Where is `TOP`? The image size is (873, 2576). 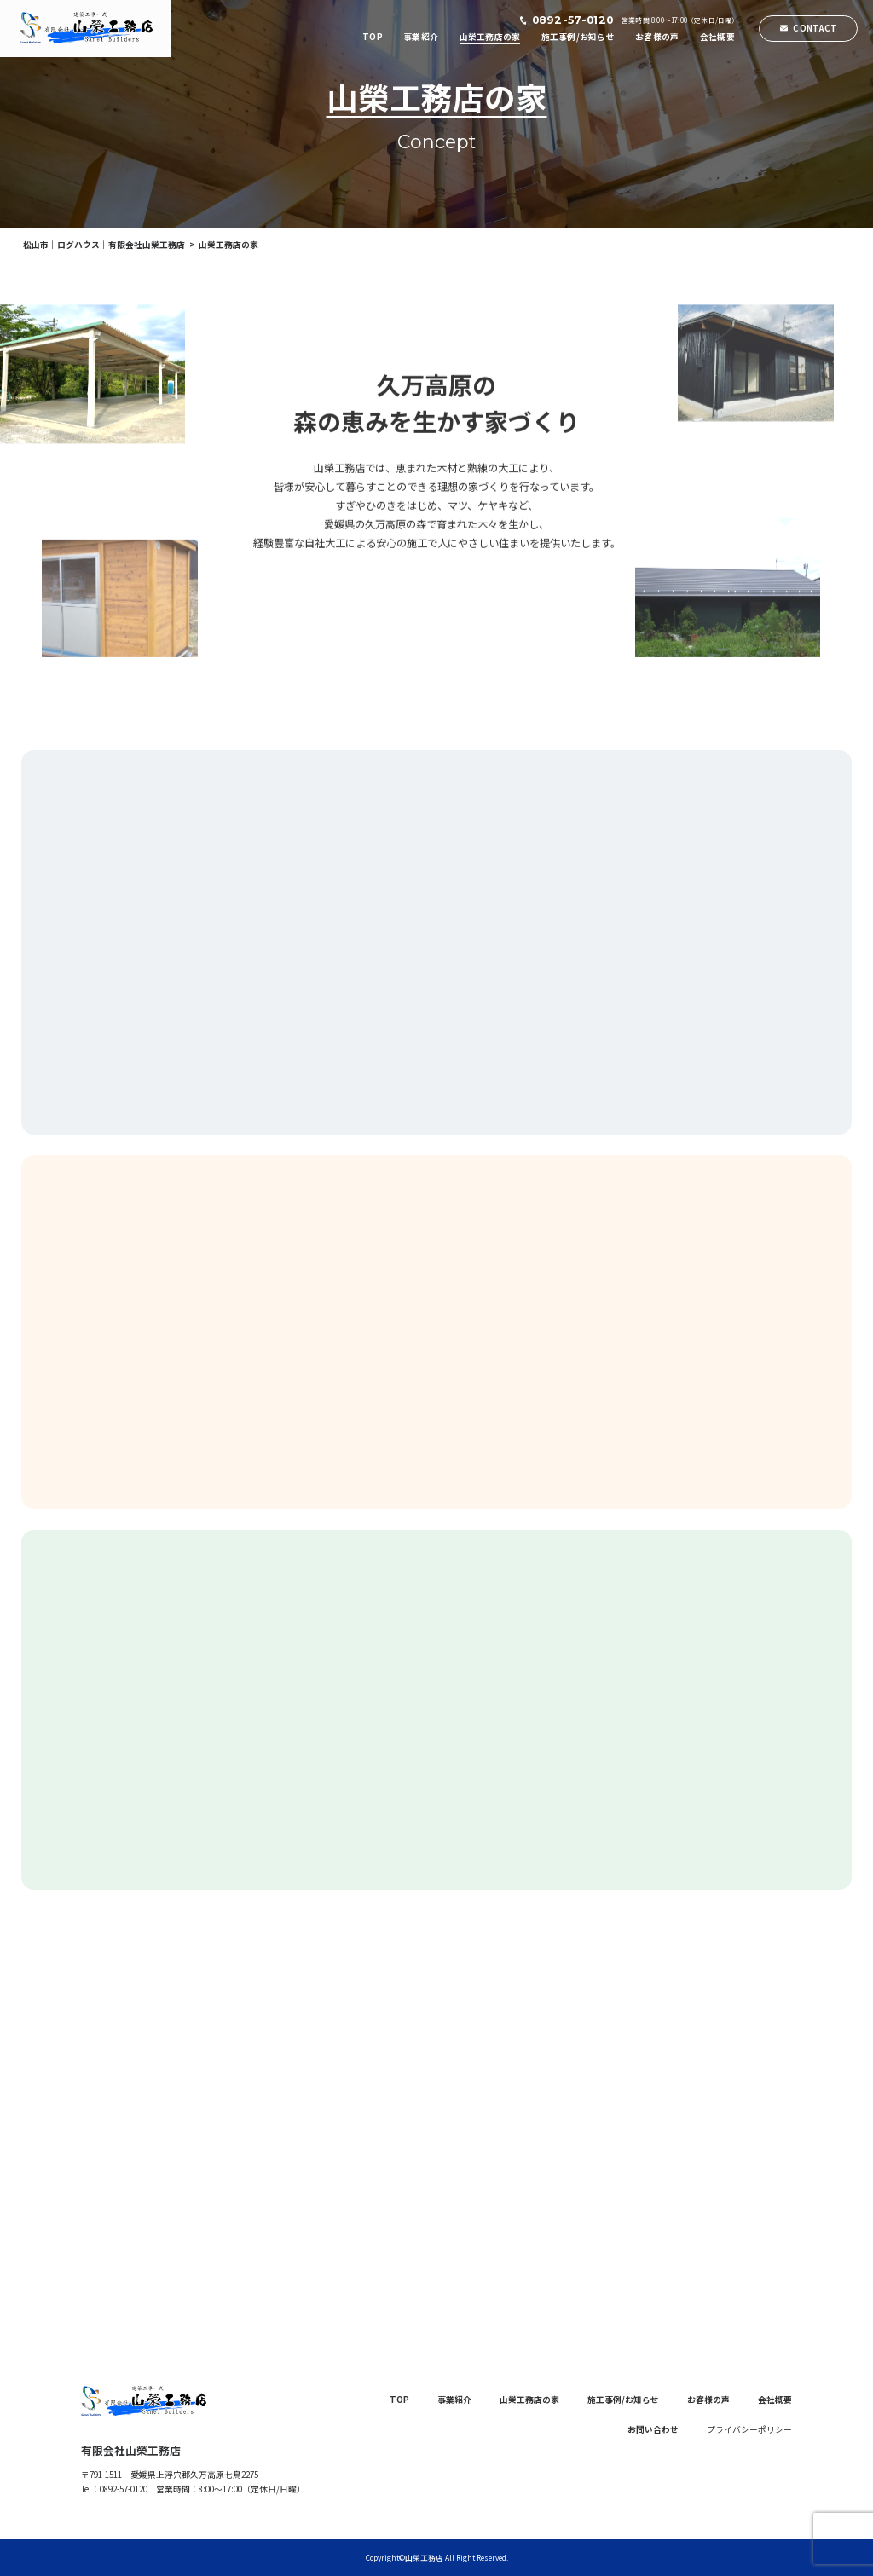 TOP is located at coordinates (372, 37).